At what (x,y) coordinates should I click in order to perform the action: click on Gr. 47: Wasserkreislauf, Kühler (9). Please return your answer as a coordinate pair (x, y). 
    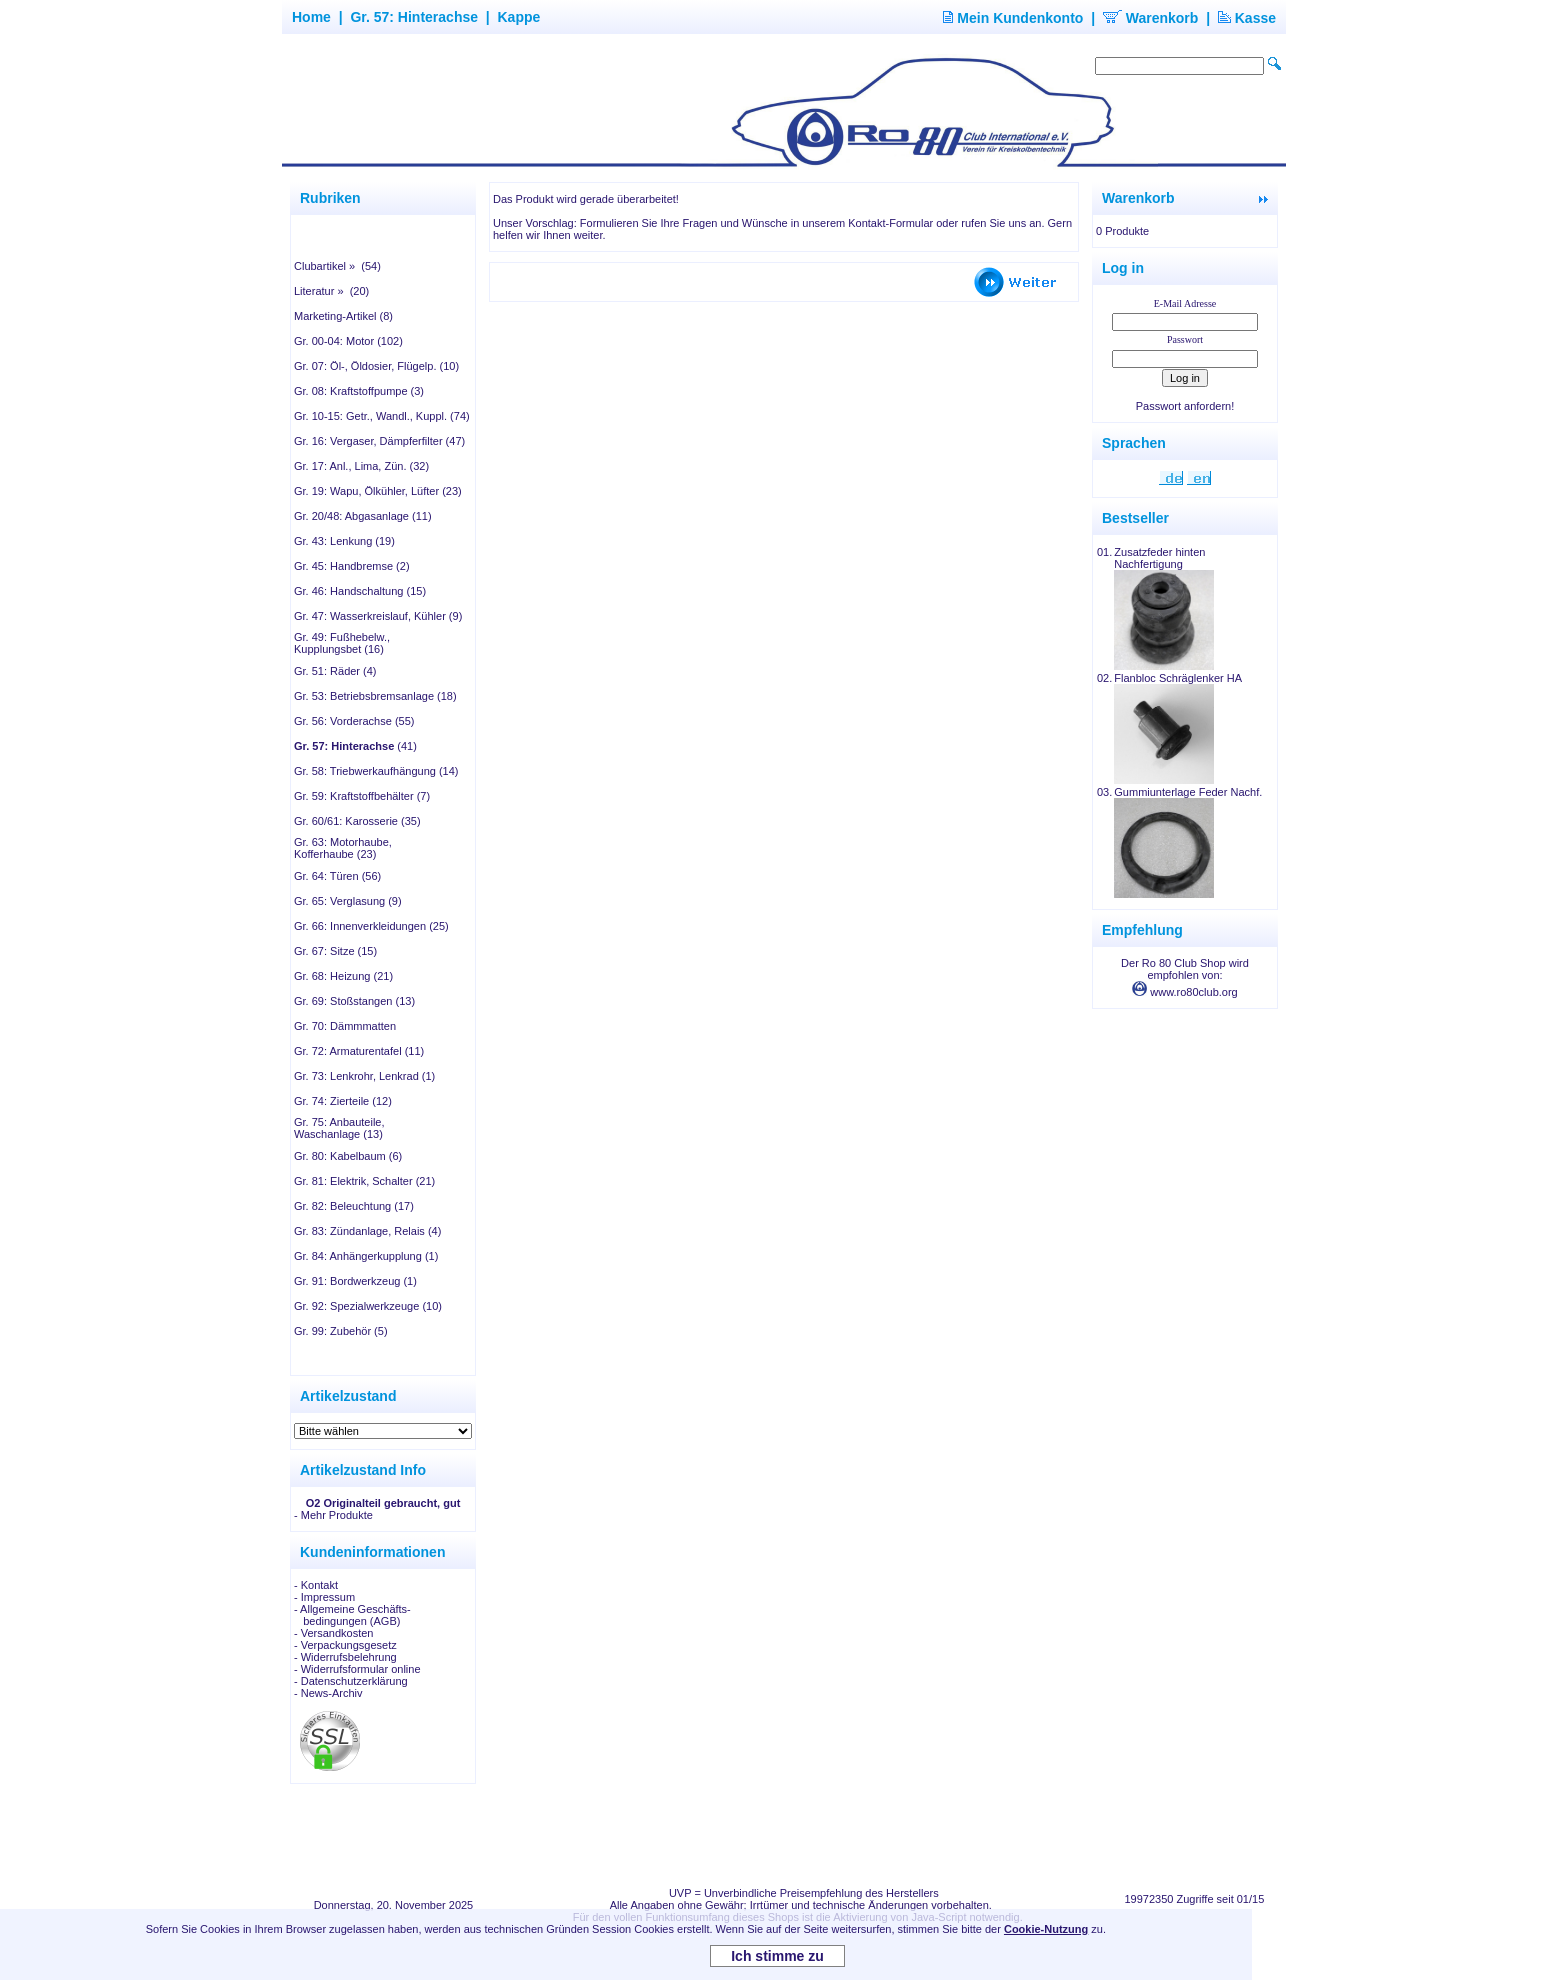
    Looking at the image, I should click on (378, 616).